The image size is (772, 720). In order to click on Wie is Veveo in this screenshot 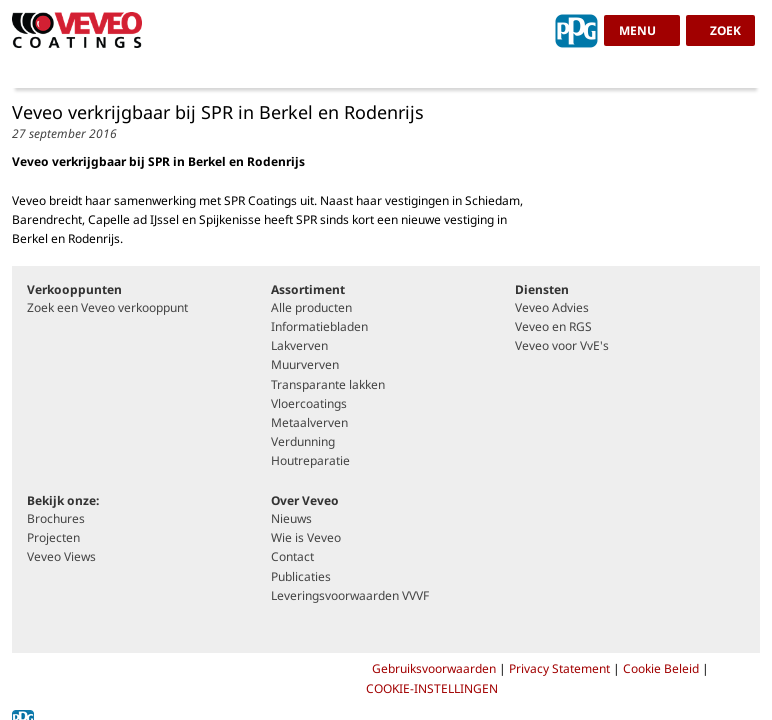, I will do `click(306, 538)`.